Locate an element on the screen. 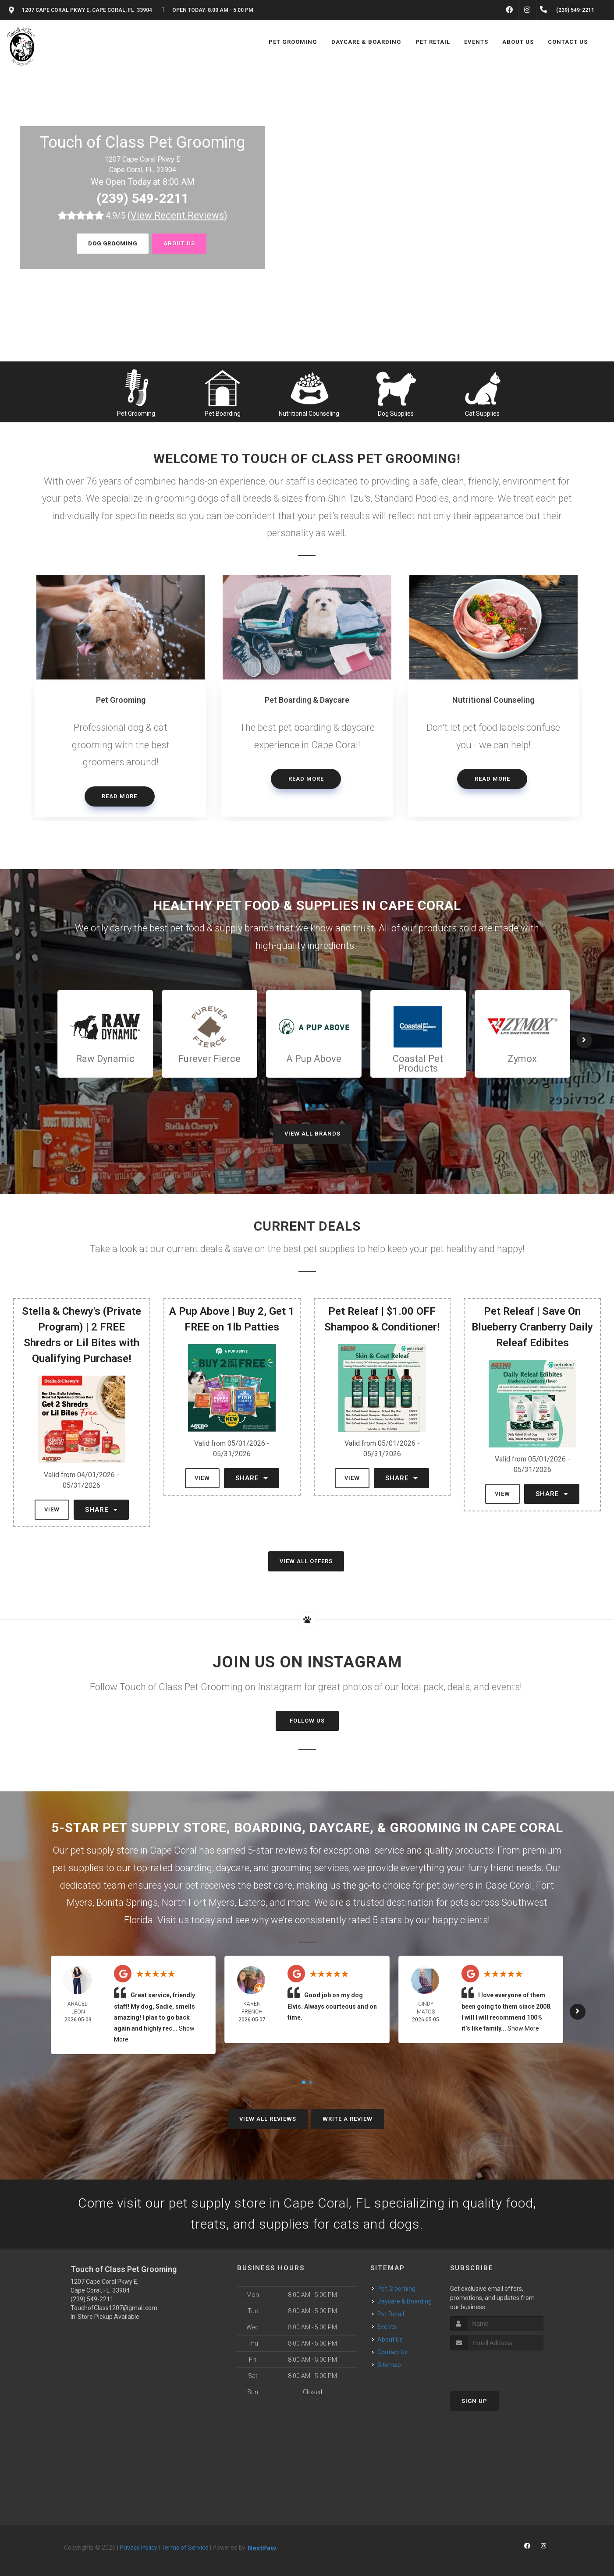  Bonita Springs is located at coordinates (127, 1902).